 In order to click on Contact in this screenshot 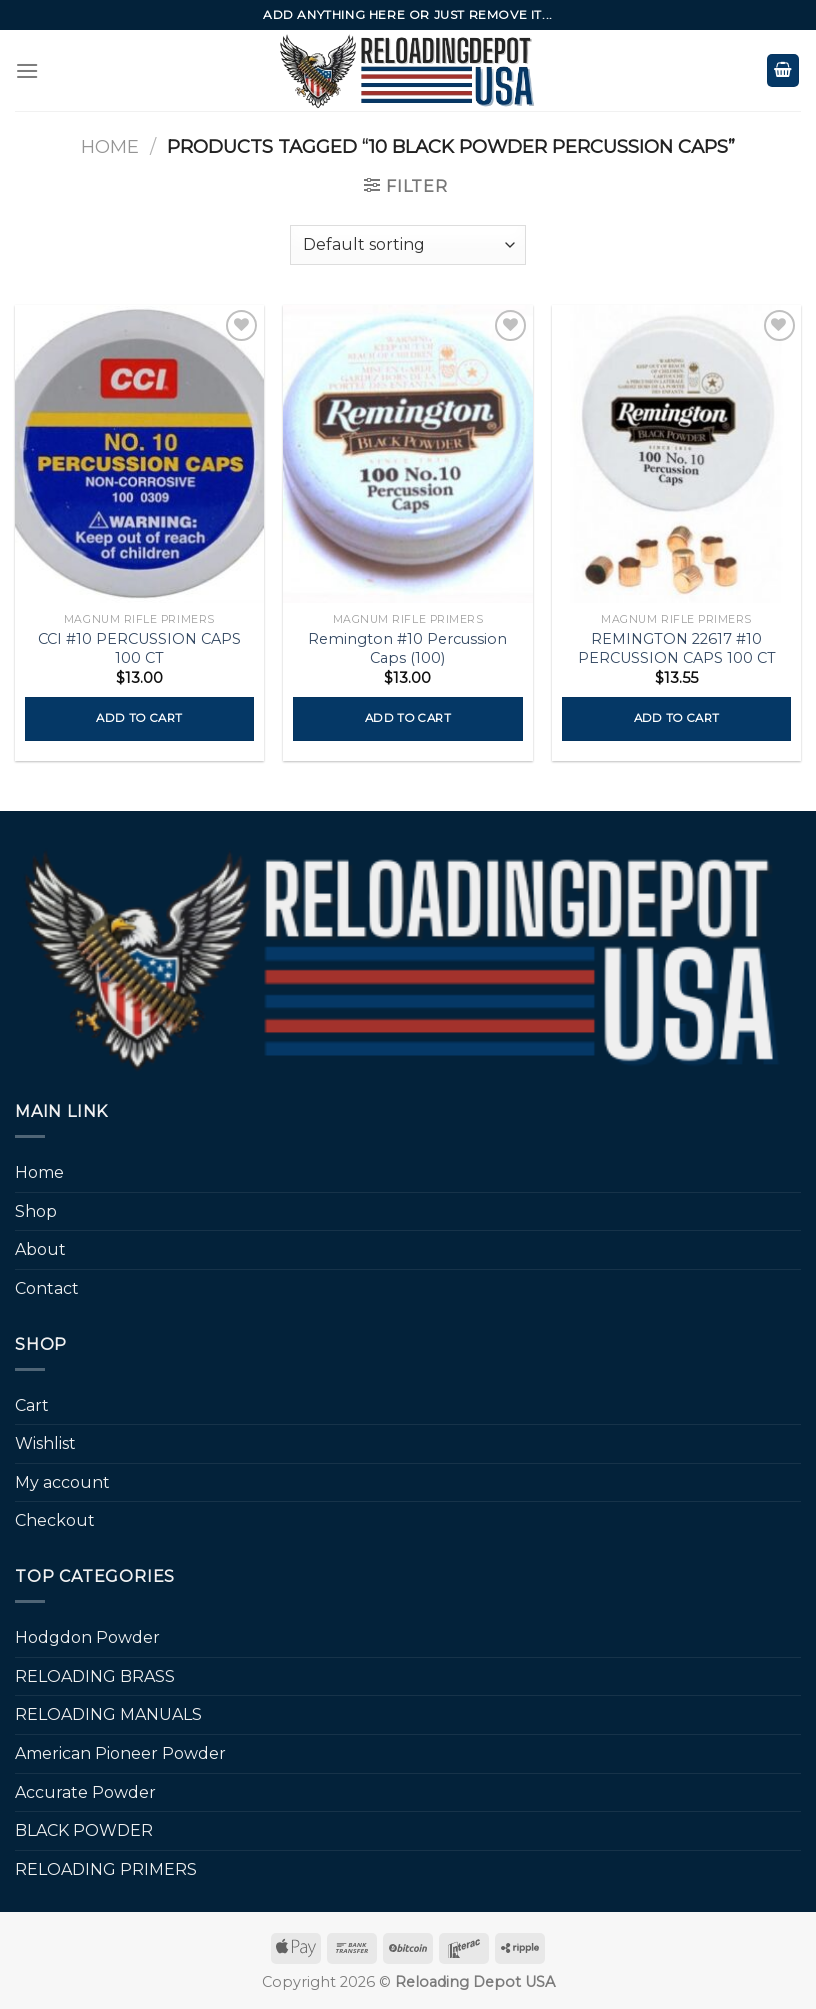, I will do `click(47, 1288)`.